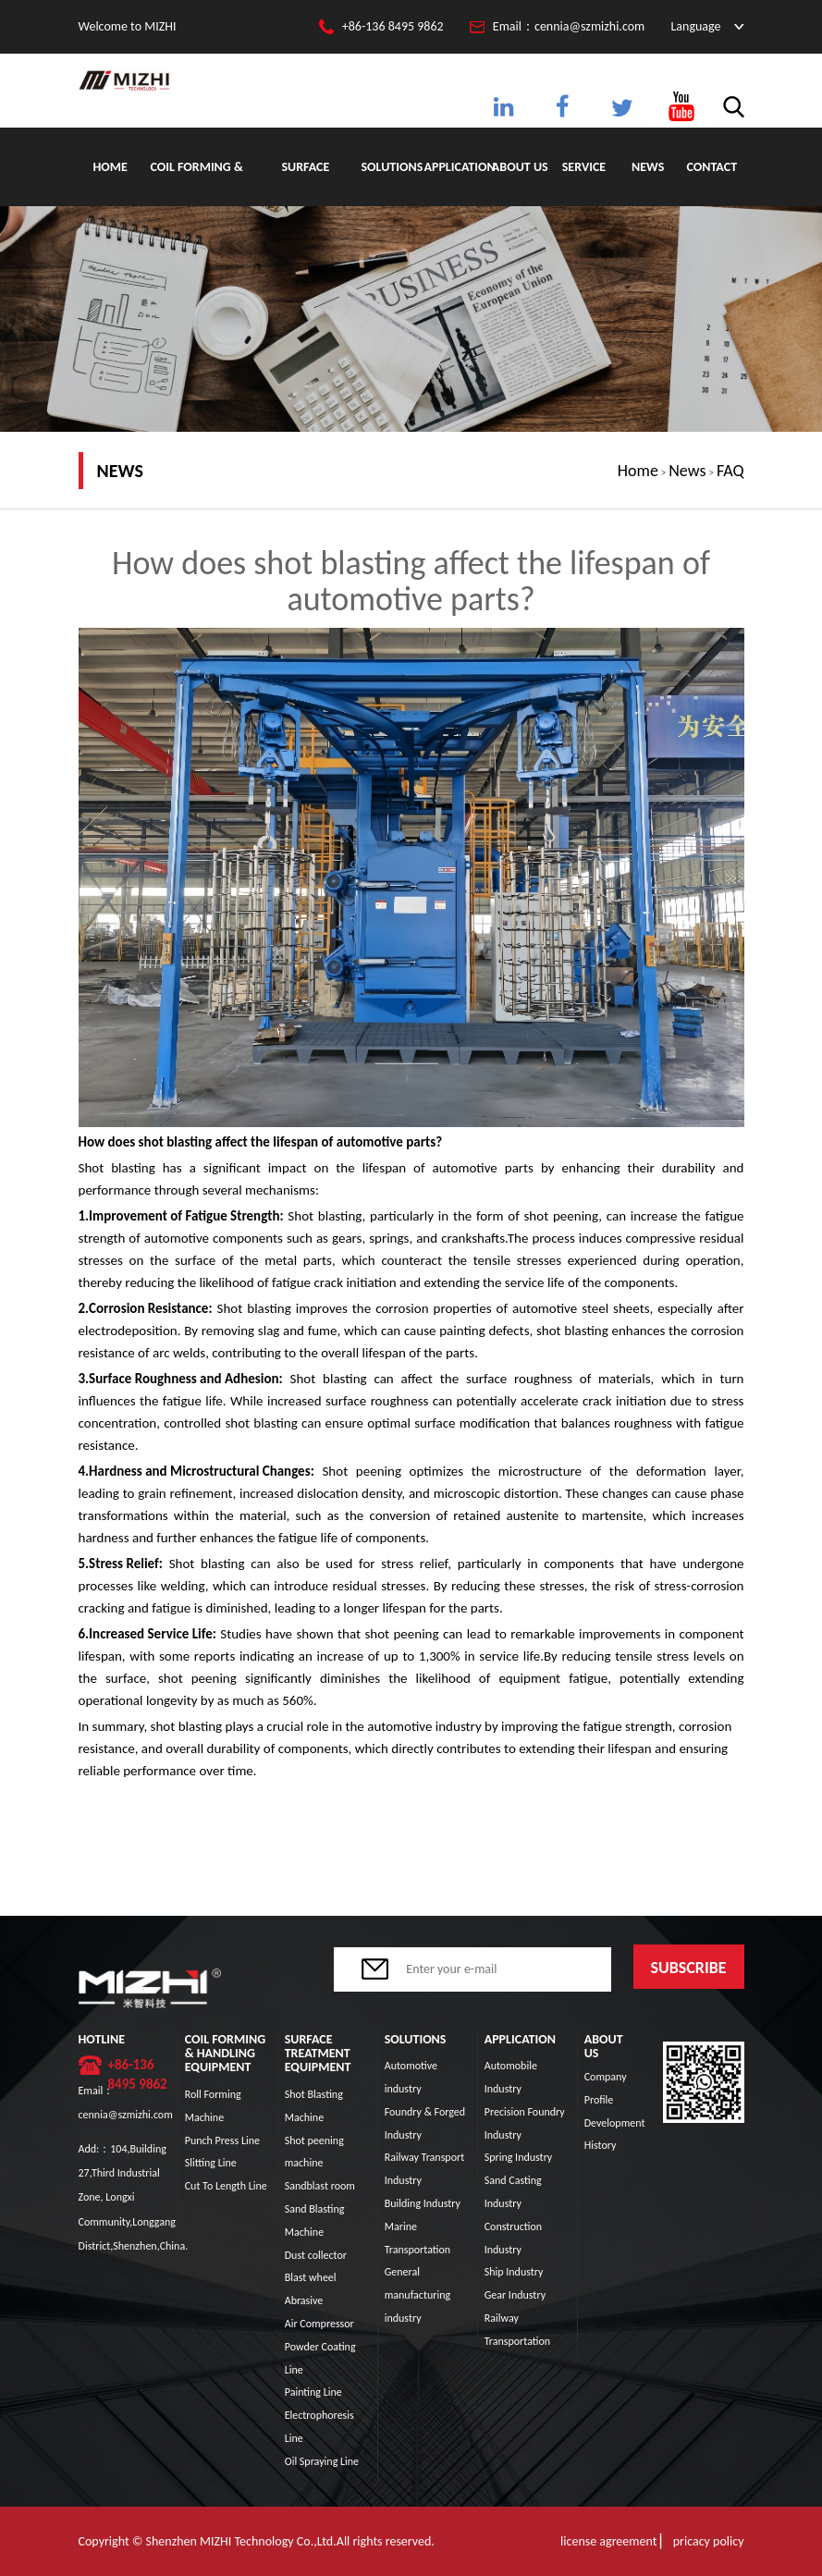 The height and width of the screenshot is (2576, 822). Describe the element at coordinates (311, 2277) in the screenshot. I see `Blast wheel` at that location.